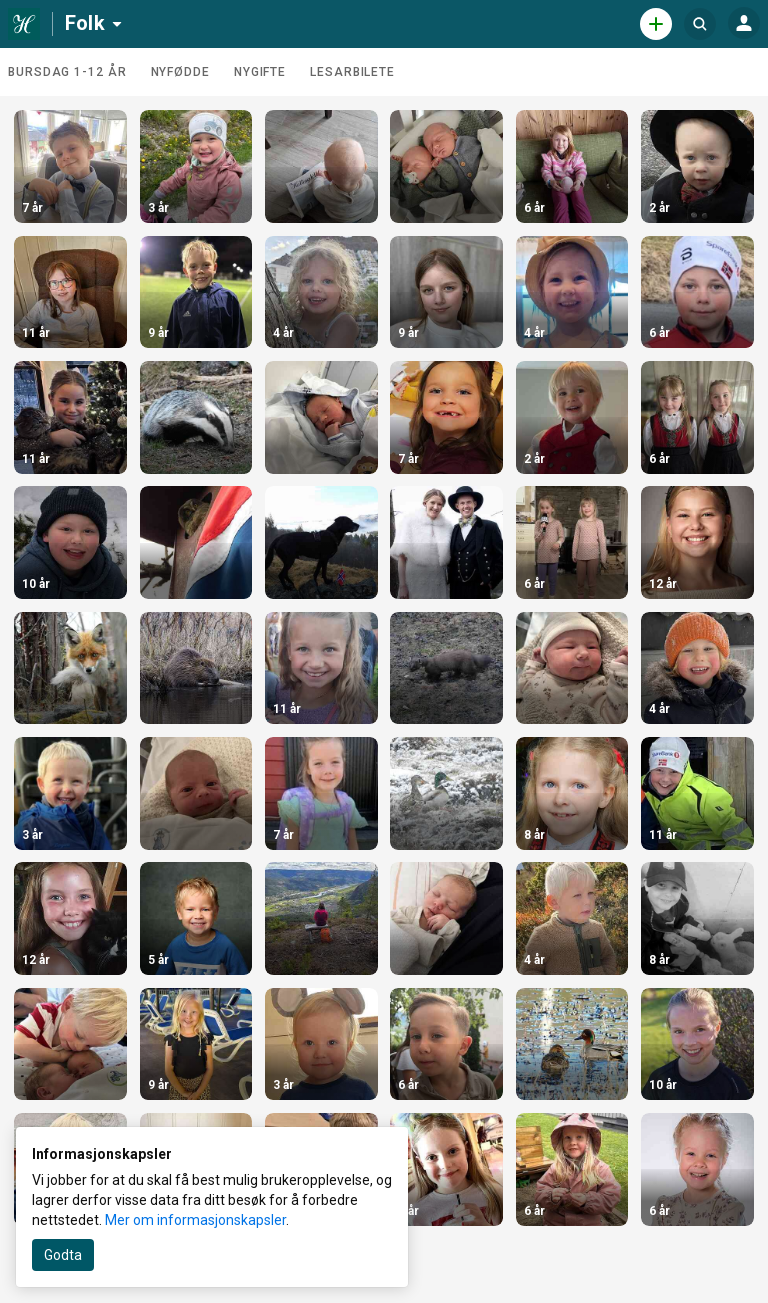  I want to click on Lesarbilete, so click(352, 72).